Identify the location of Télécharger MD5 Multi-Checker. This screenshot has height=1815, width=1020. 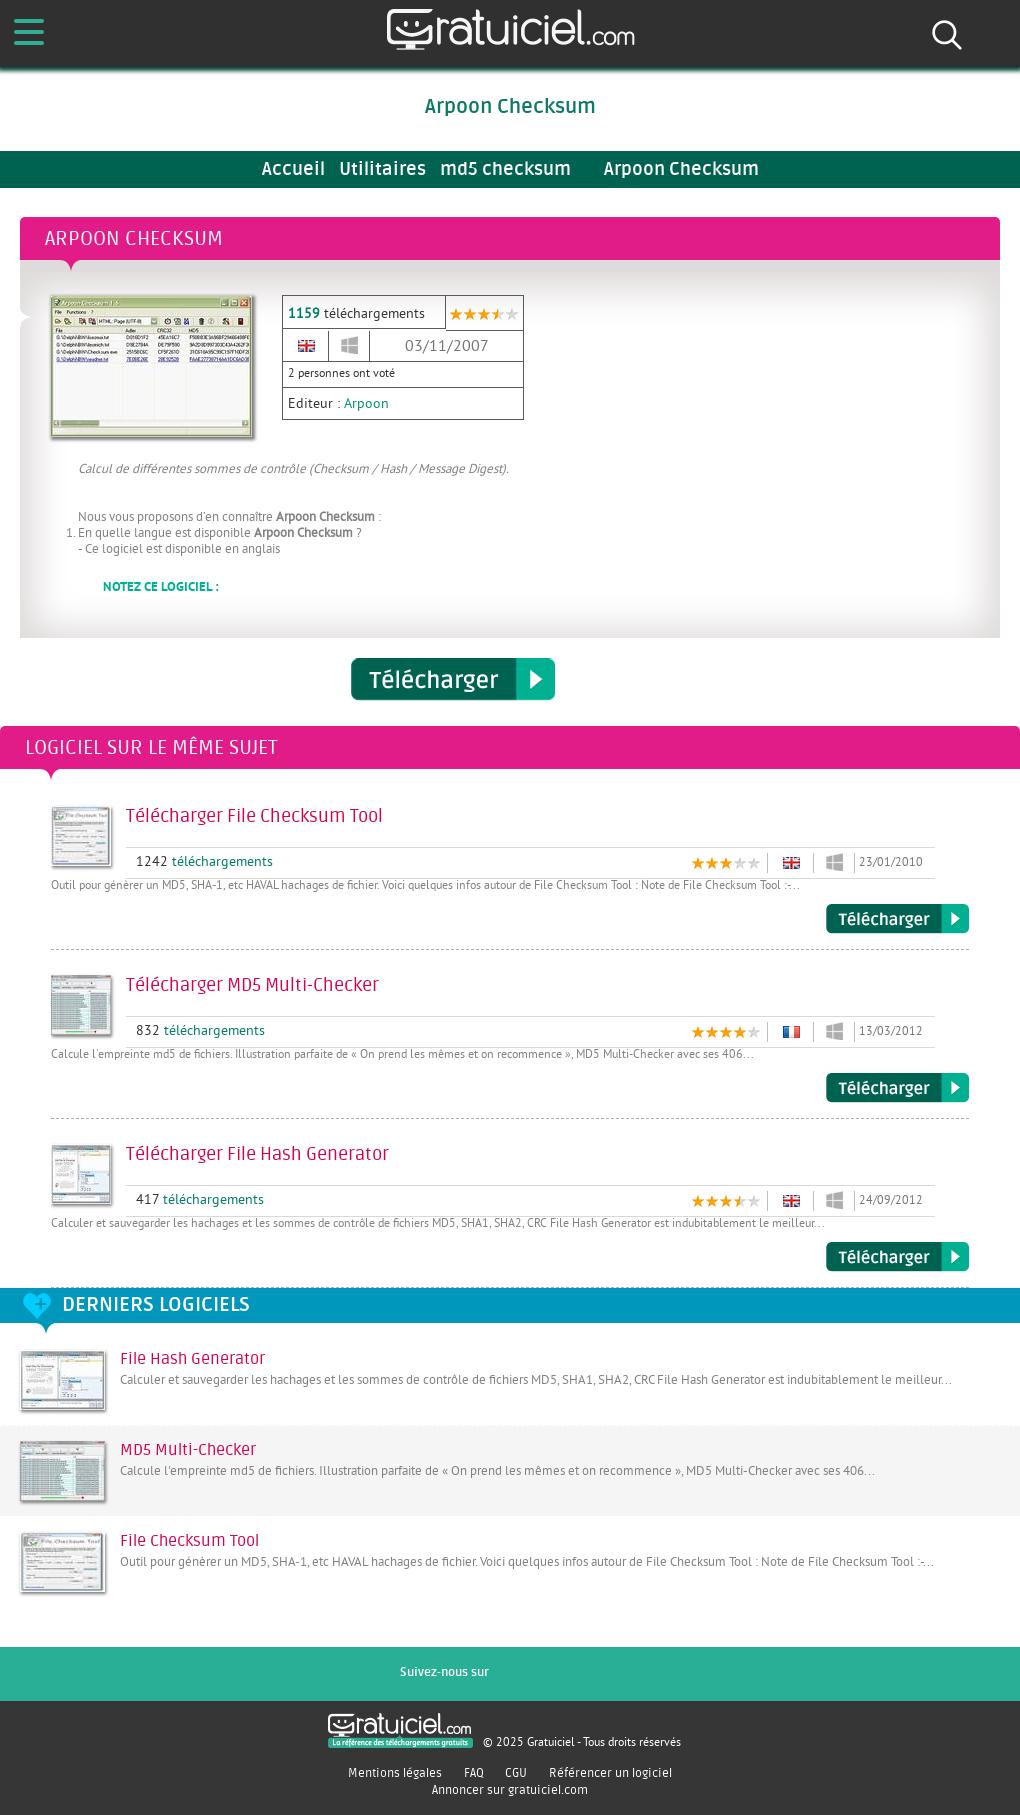
(897, 1088).